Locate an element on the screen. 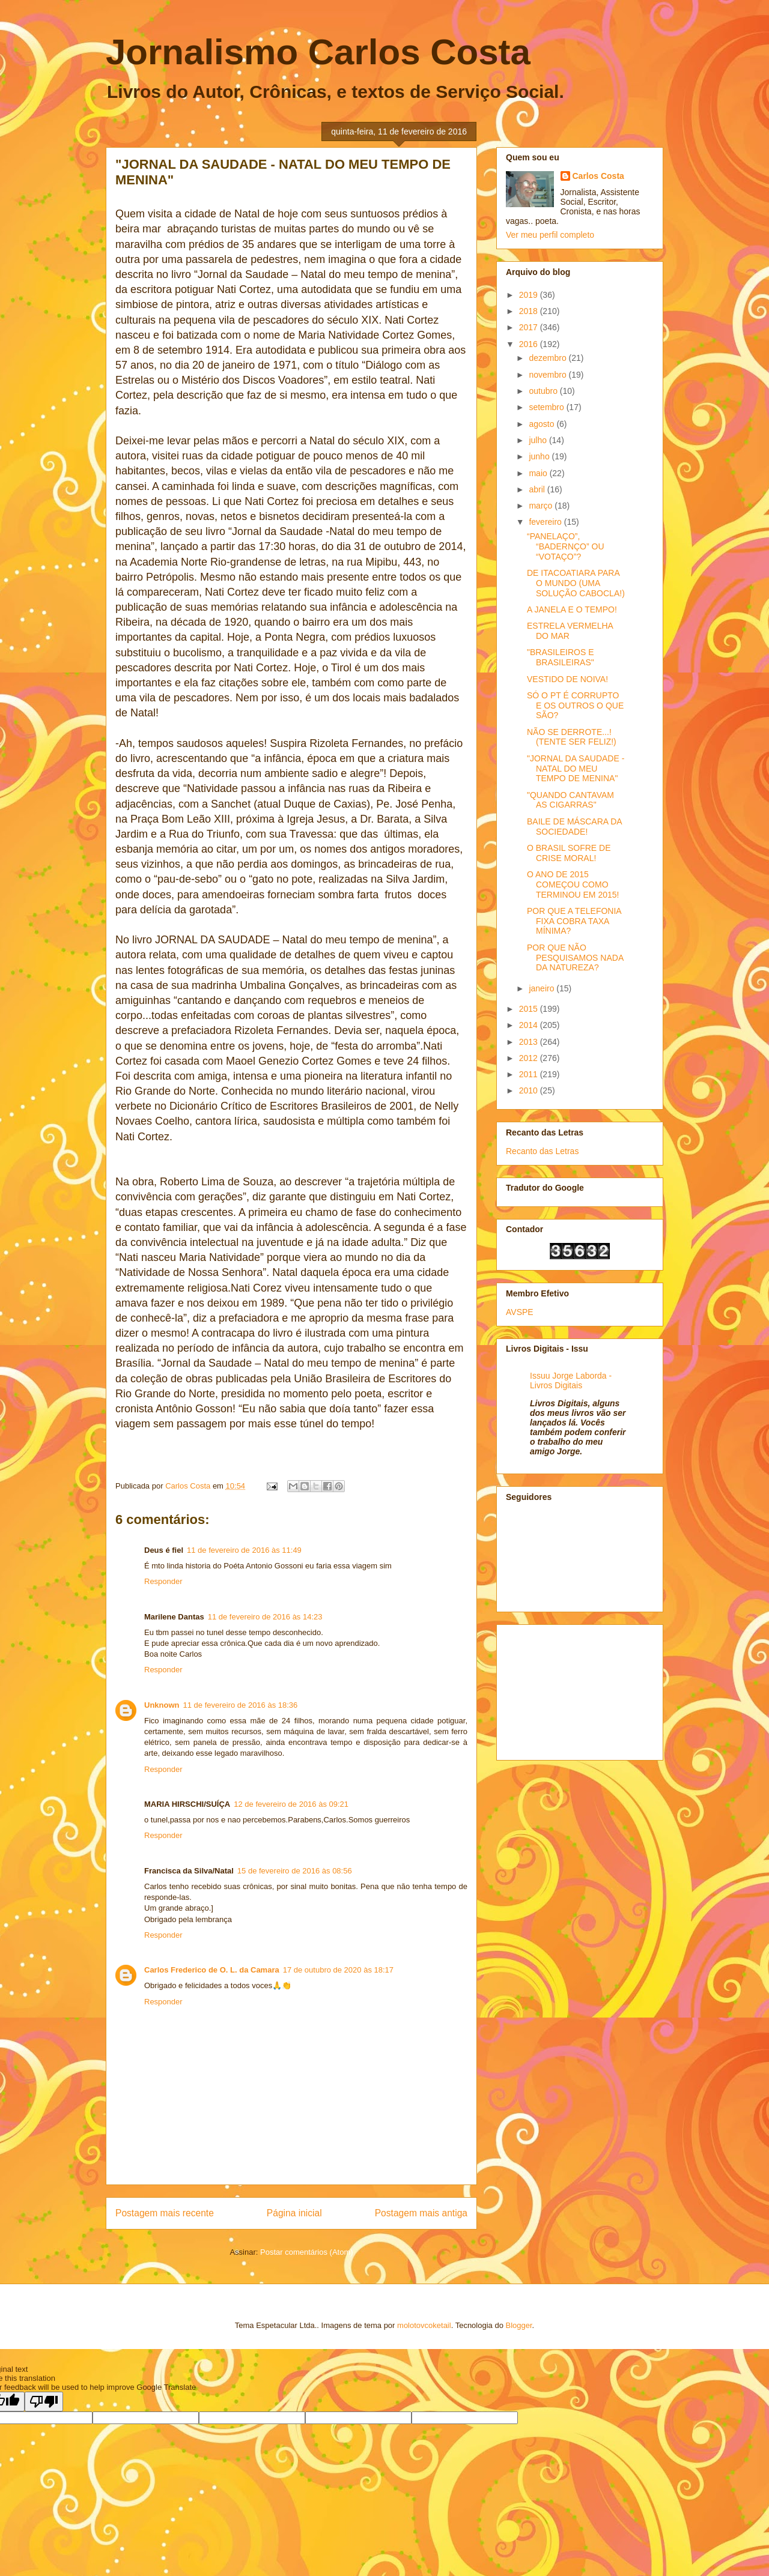 The width and height of the screenshot is (769, 2576). setembro is located at coordinates (547, 407).